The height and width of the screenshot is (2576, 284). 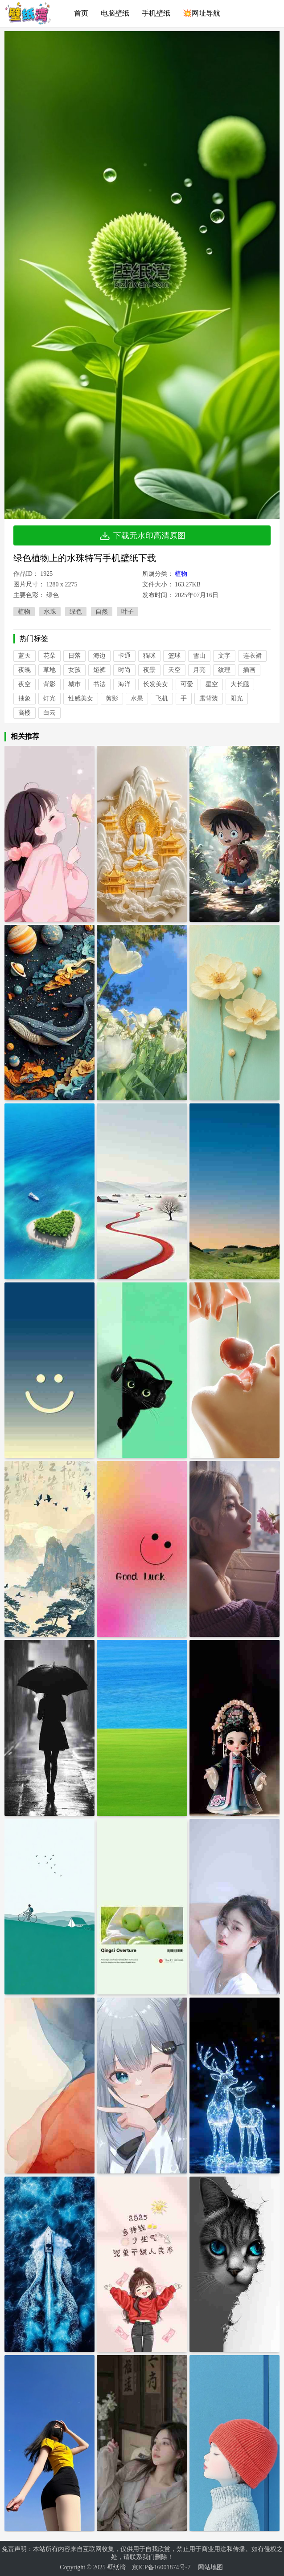 I want to click on 露背装, so click(x=208, y=698).